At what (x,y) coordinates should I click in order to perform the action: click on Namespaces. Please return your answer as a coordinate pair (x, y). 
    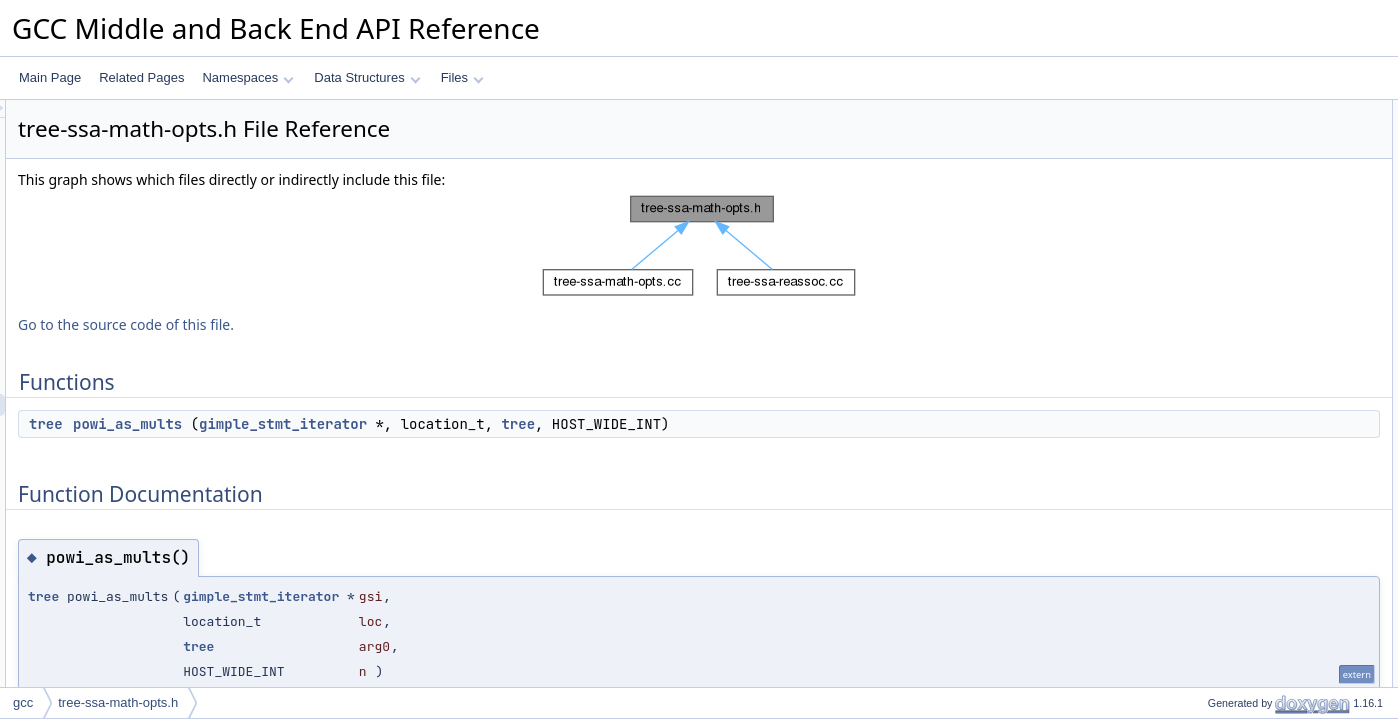
    Looking at the image, I should click on (247, 77).